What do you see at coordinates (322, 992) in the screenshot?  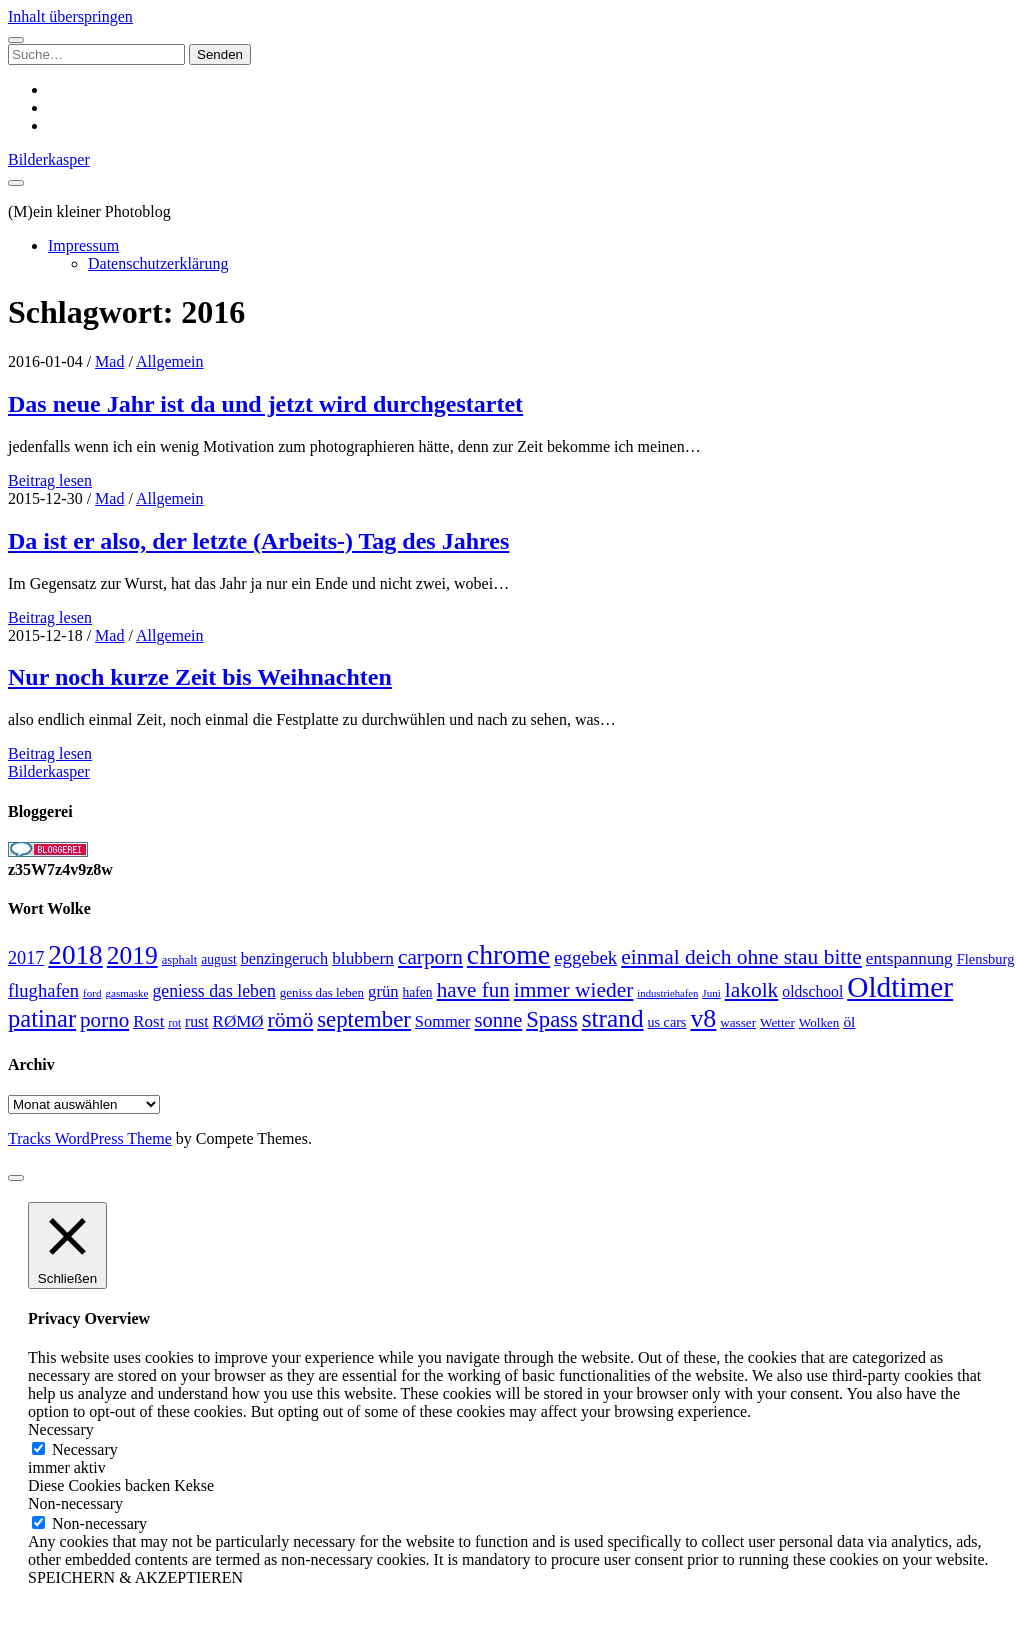 I see `geniss das leben [geniss das leben (24 Einträge)]` at bounding box center [322, 992].